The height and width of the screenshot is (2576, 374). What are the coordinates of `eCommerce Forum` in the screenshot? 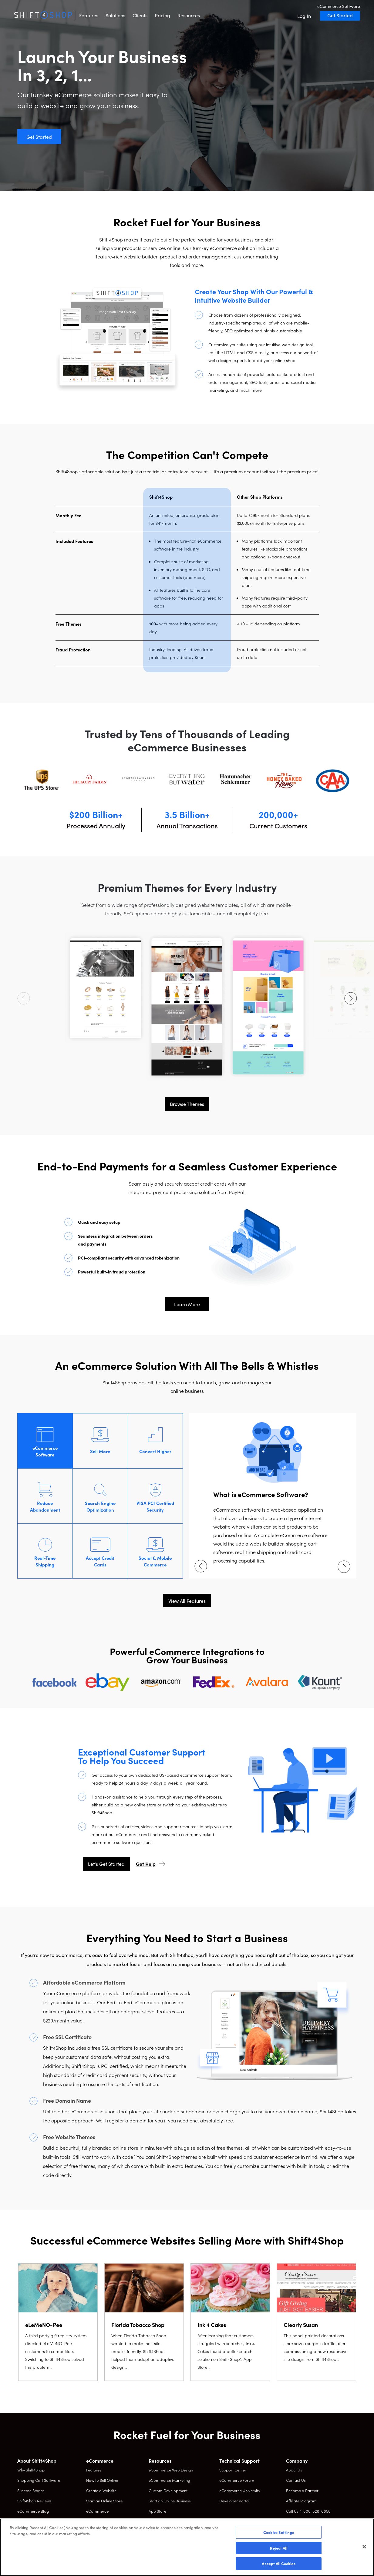 It's located at (236, 2480).